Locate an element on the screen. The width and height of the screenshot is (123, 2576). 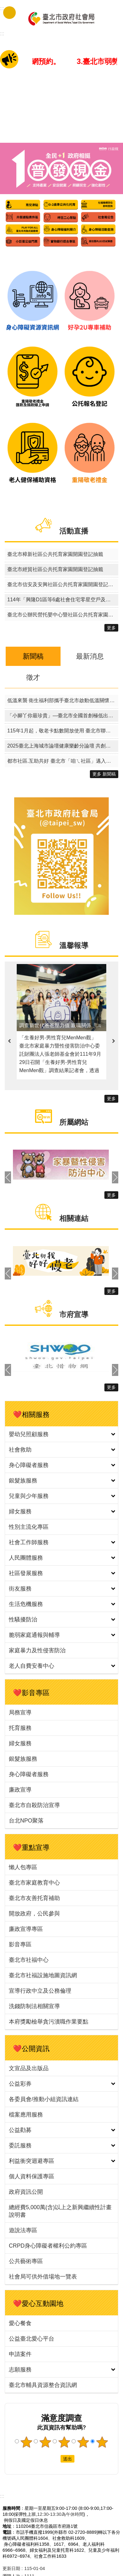
上一則 is located at coordinates (9, 1041).